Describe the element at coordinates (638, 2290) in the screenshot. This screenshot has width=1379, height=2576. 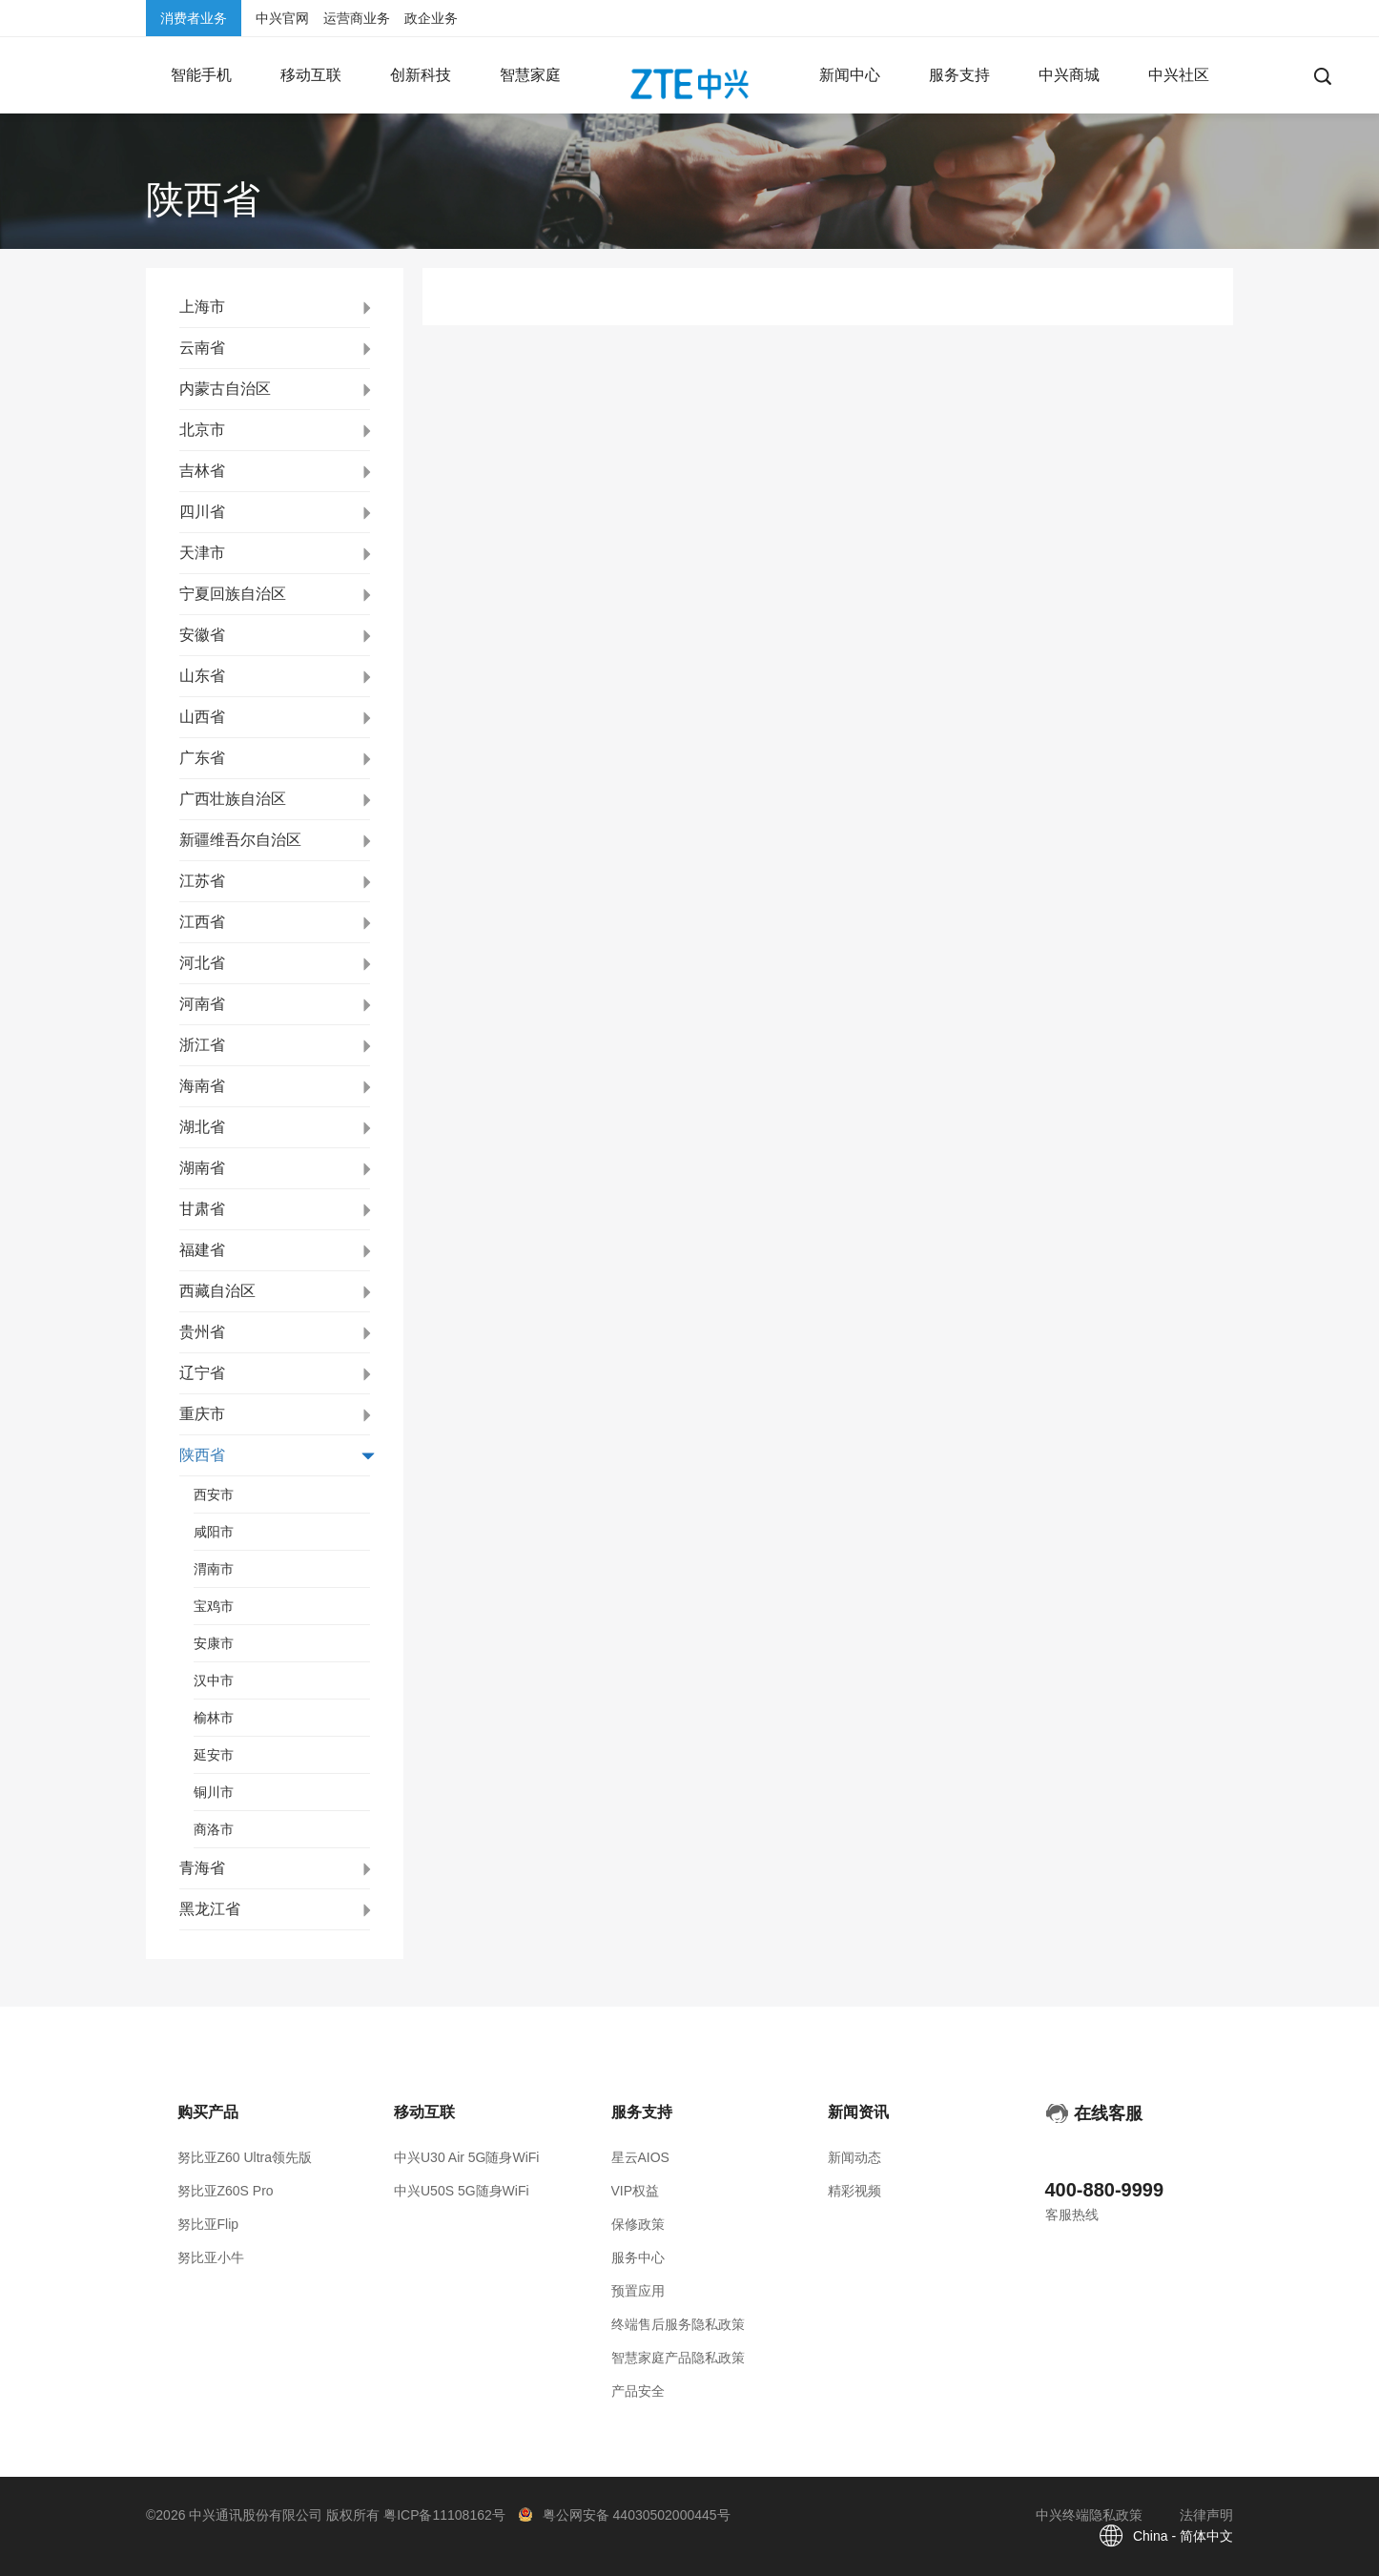
I see `预置应用` at that location.